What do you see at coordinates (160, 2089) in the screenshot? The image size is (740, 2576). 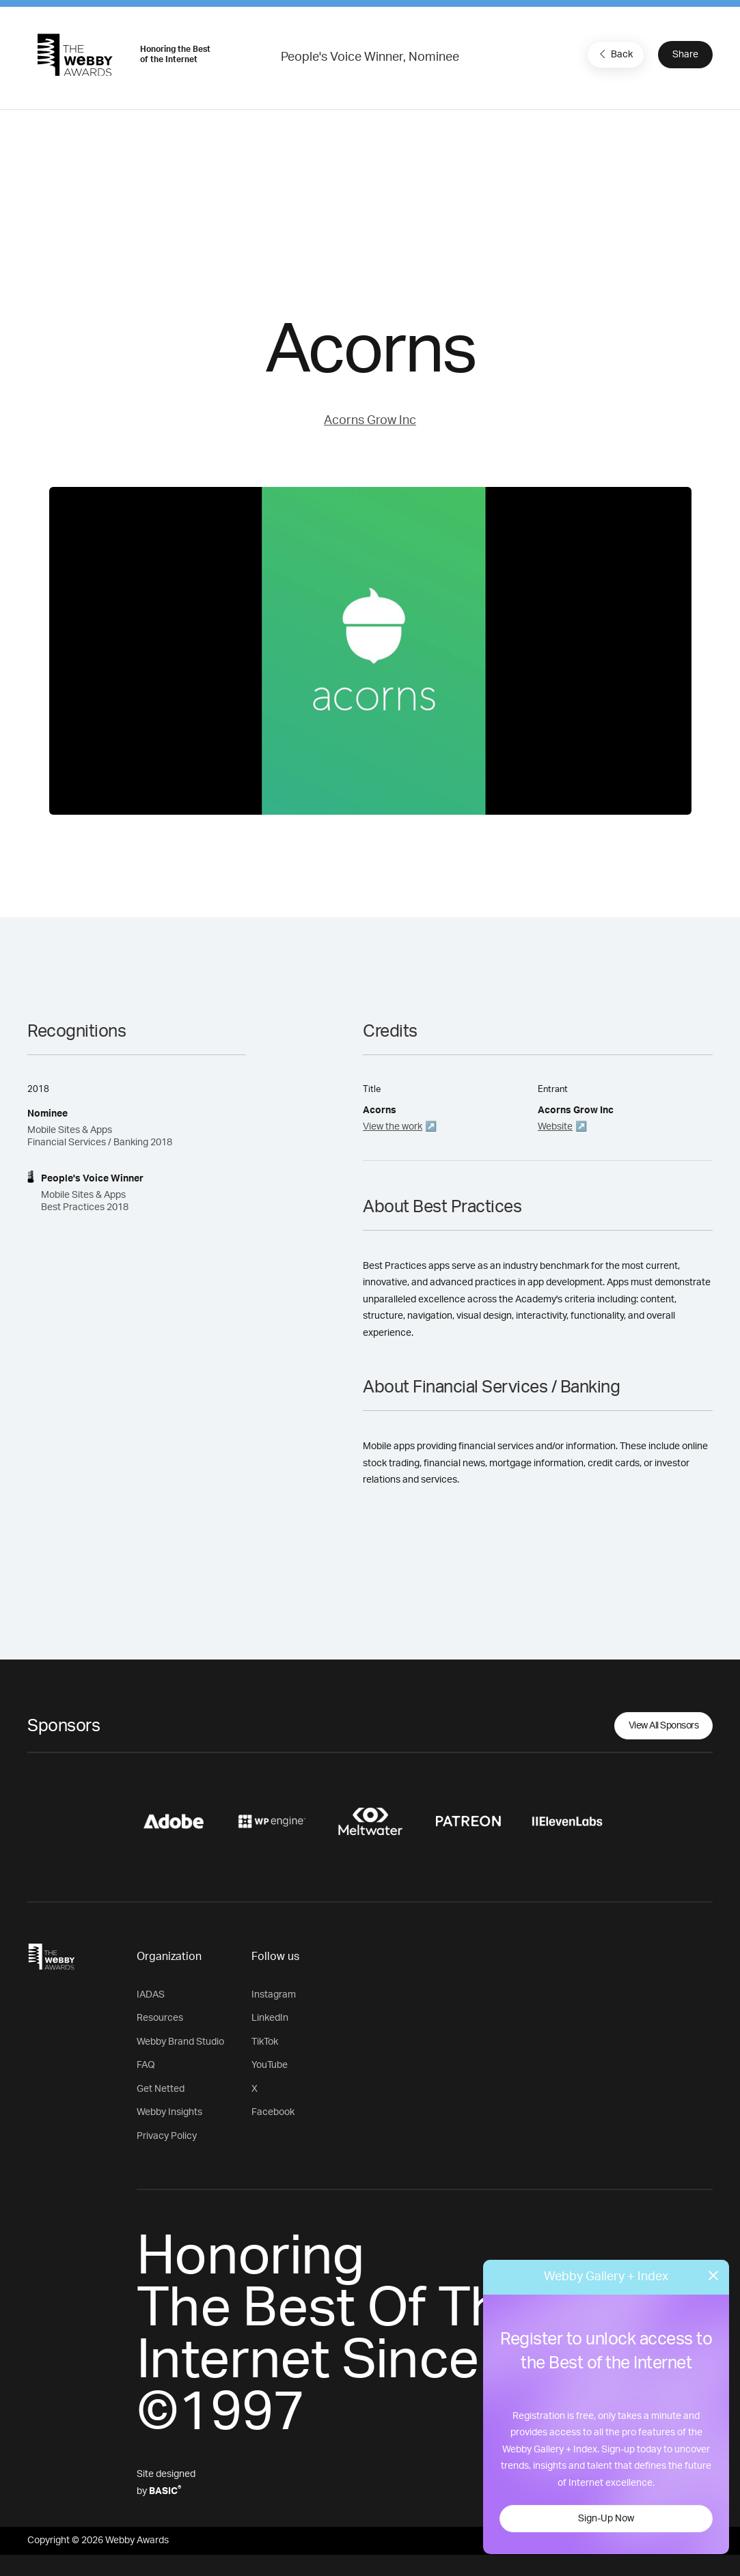 I see `Get Netted` at bounding box center [160, 2089].